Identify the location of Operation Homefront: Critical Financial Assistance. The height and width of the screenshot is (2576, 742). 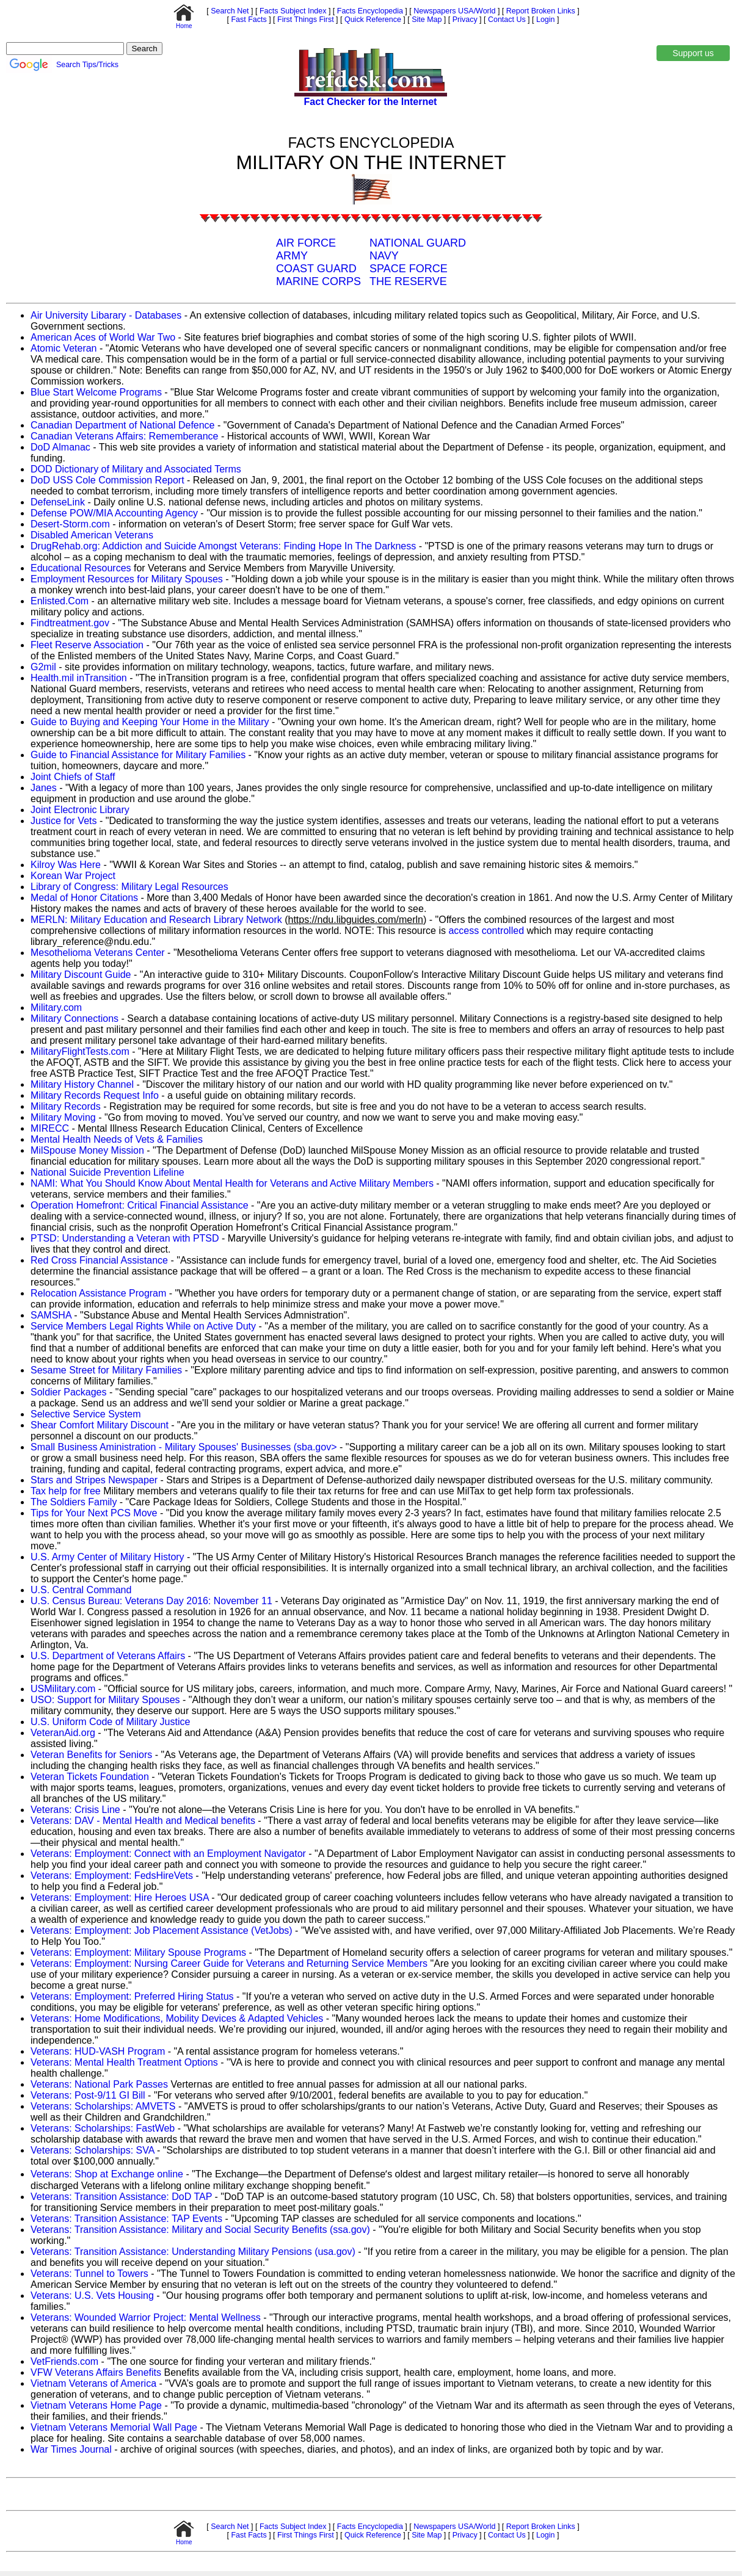
(140, 1205).